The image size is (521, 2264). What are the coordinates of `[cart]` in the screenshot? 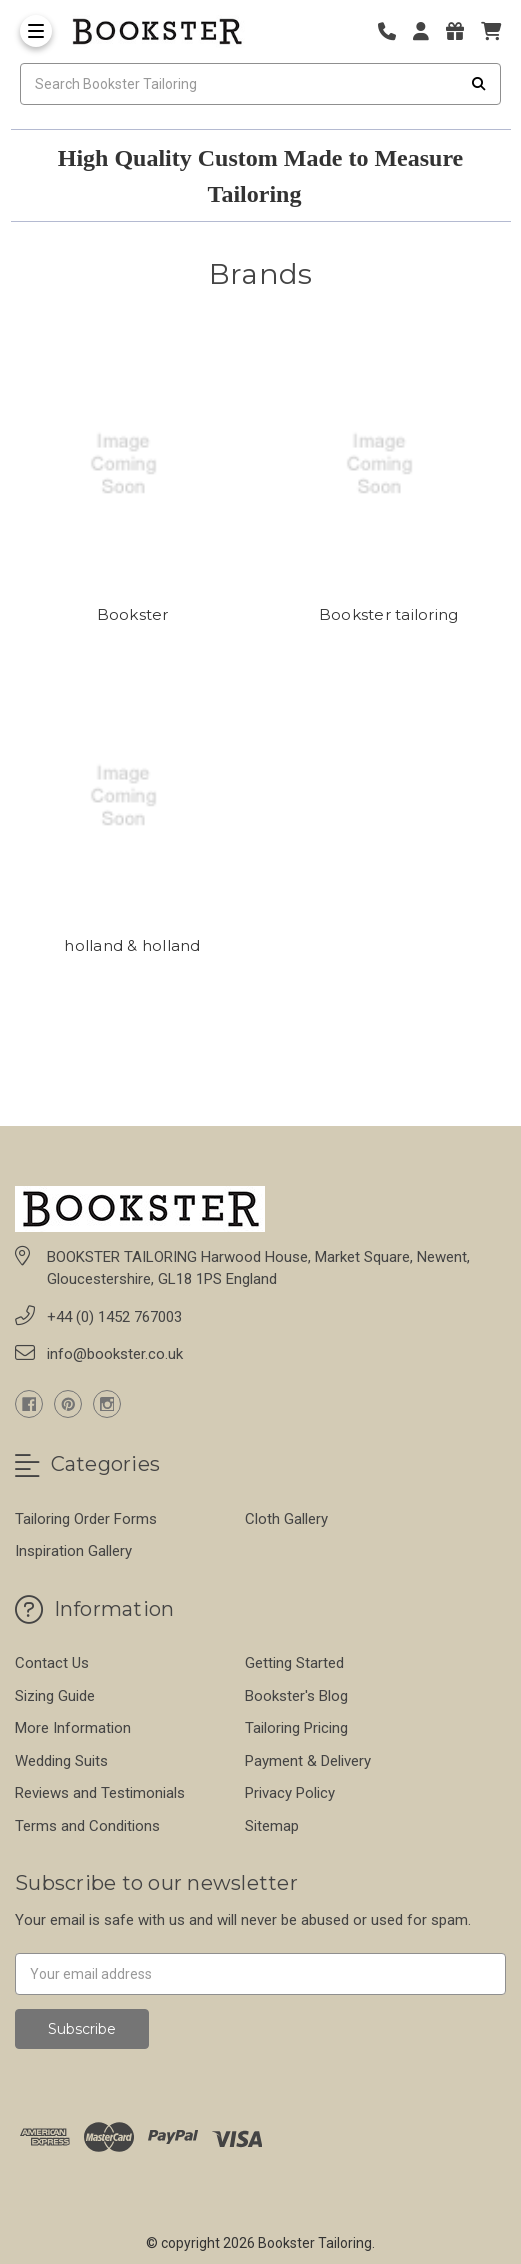 It's located at (491, 31).